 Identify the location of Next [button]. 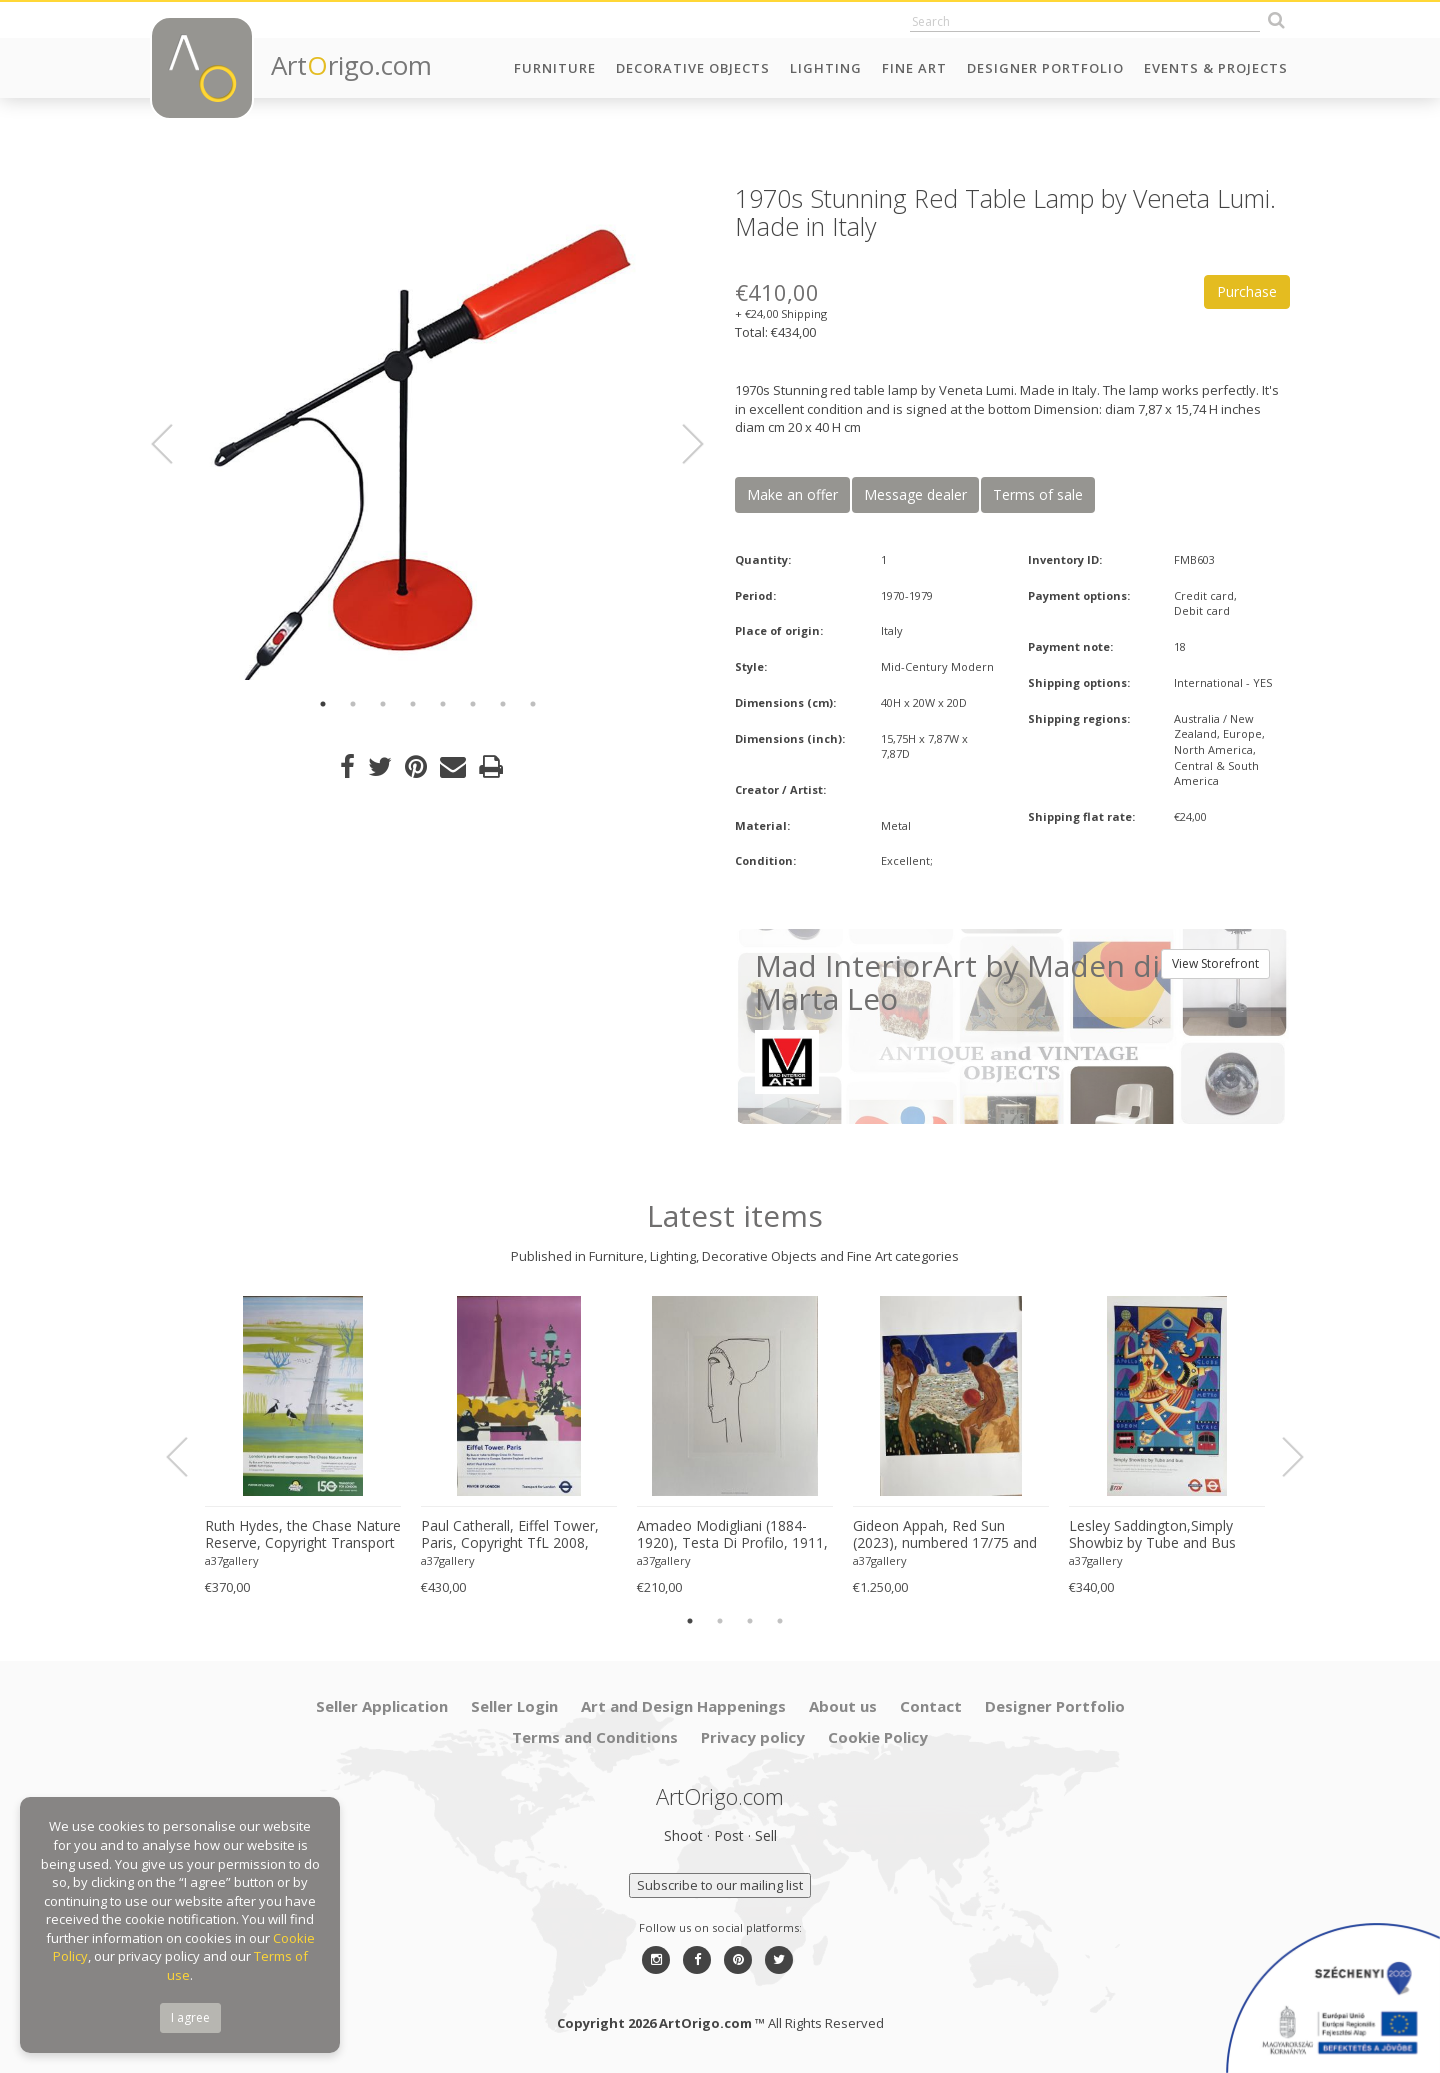
(681, 444).